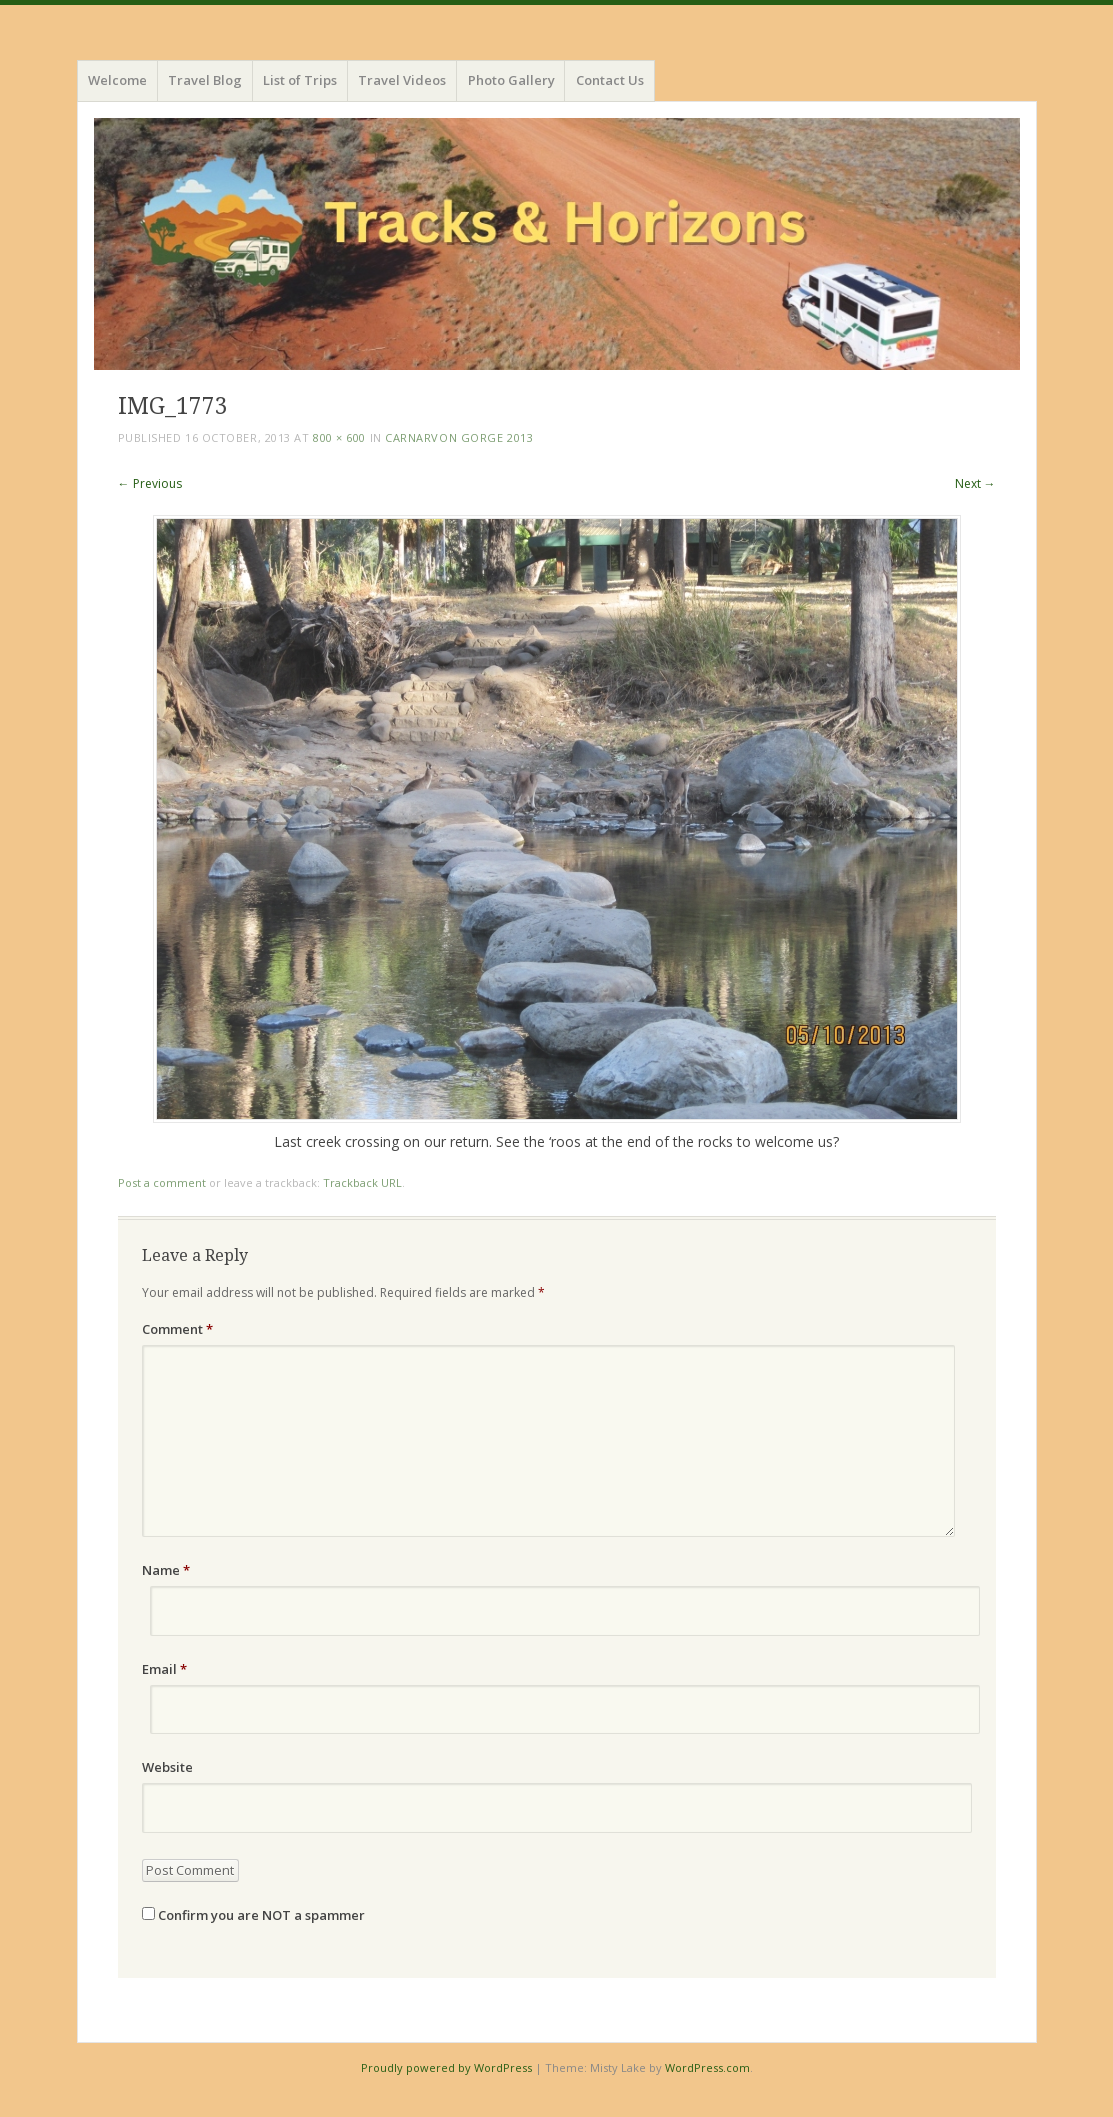 Image resolution: width=1113 pixels, height=2117 pixels. Describe the element at coordinates (339, 437) in the screenshot. I see `800 × 600` at that location.